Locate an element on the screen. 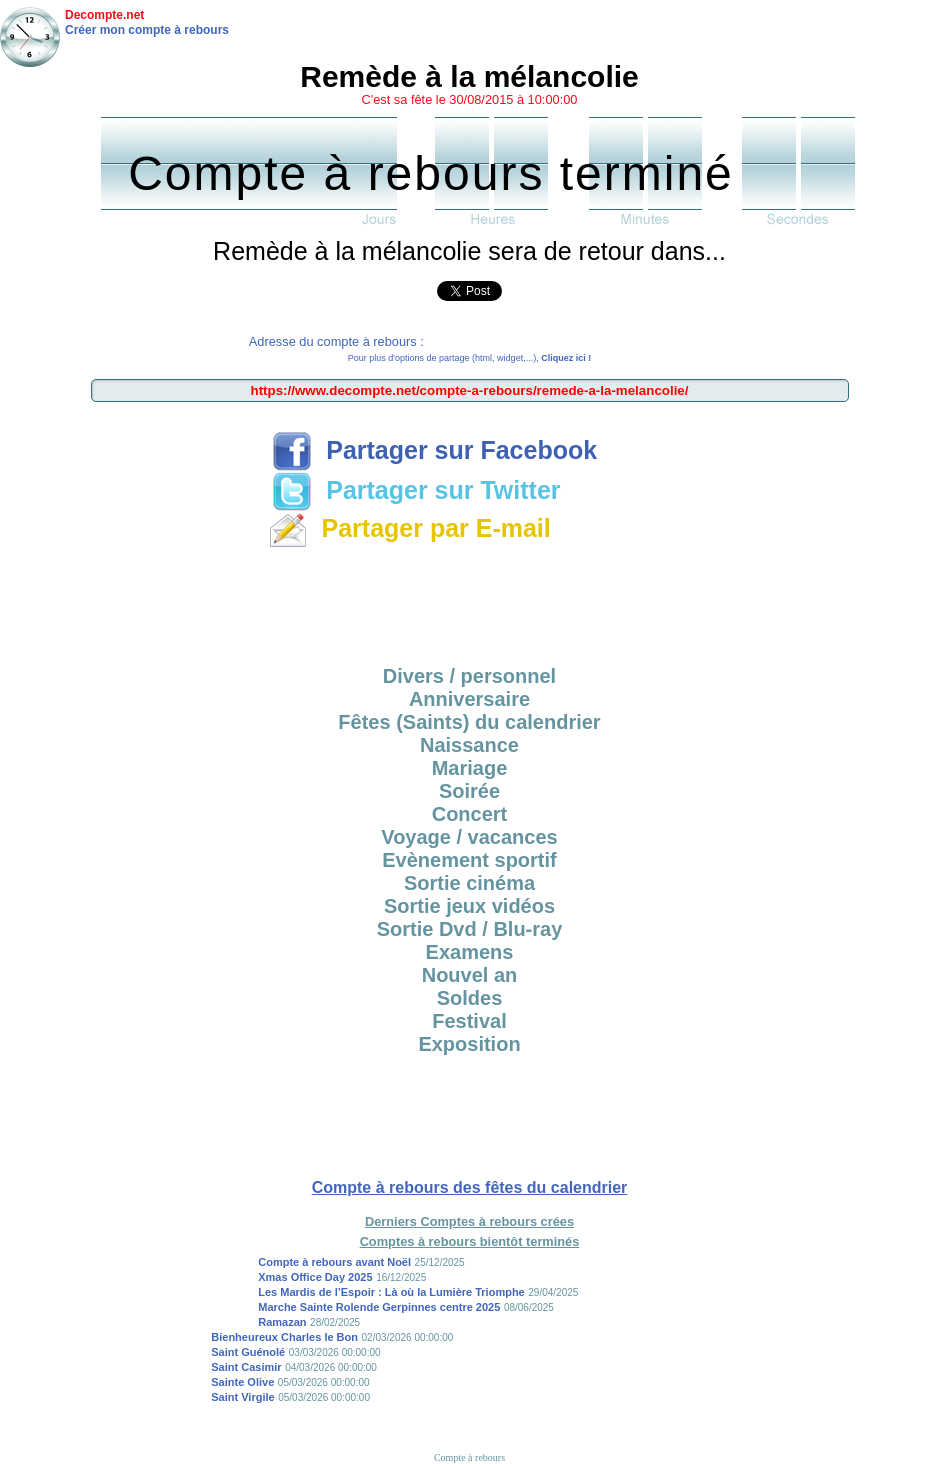 The width and height of the screenshot is (939, 1464). Sortie Dvd / Blu-ray is located at coordinates (470, 929).